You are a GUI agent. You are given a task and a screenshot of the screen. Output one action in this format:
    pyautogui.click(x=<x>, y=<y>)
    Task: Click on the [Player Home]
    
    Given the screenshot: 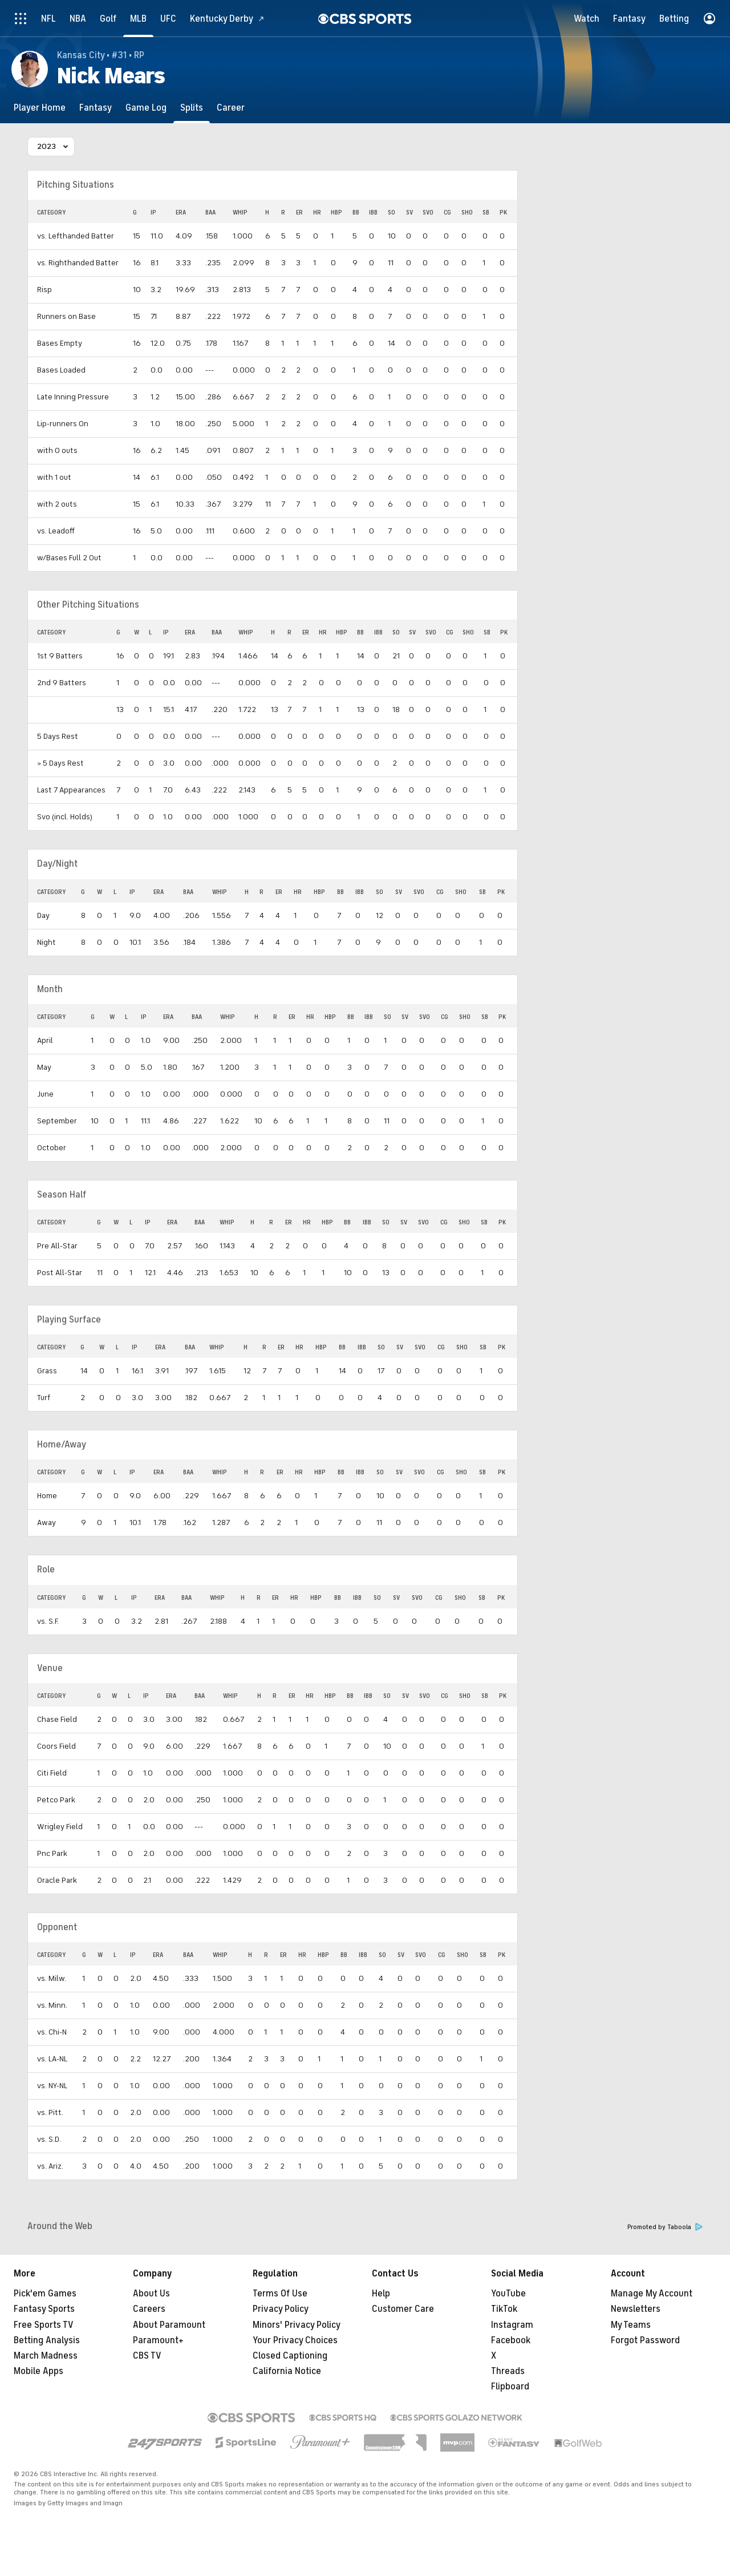 What is the action you would take?
    pyautogui.click(x=39, y=107)
    